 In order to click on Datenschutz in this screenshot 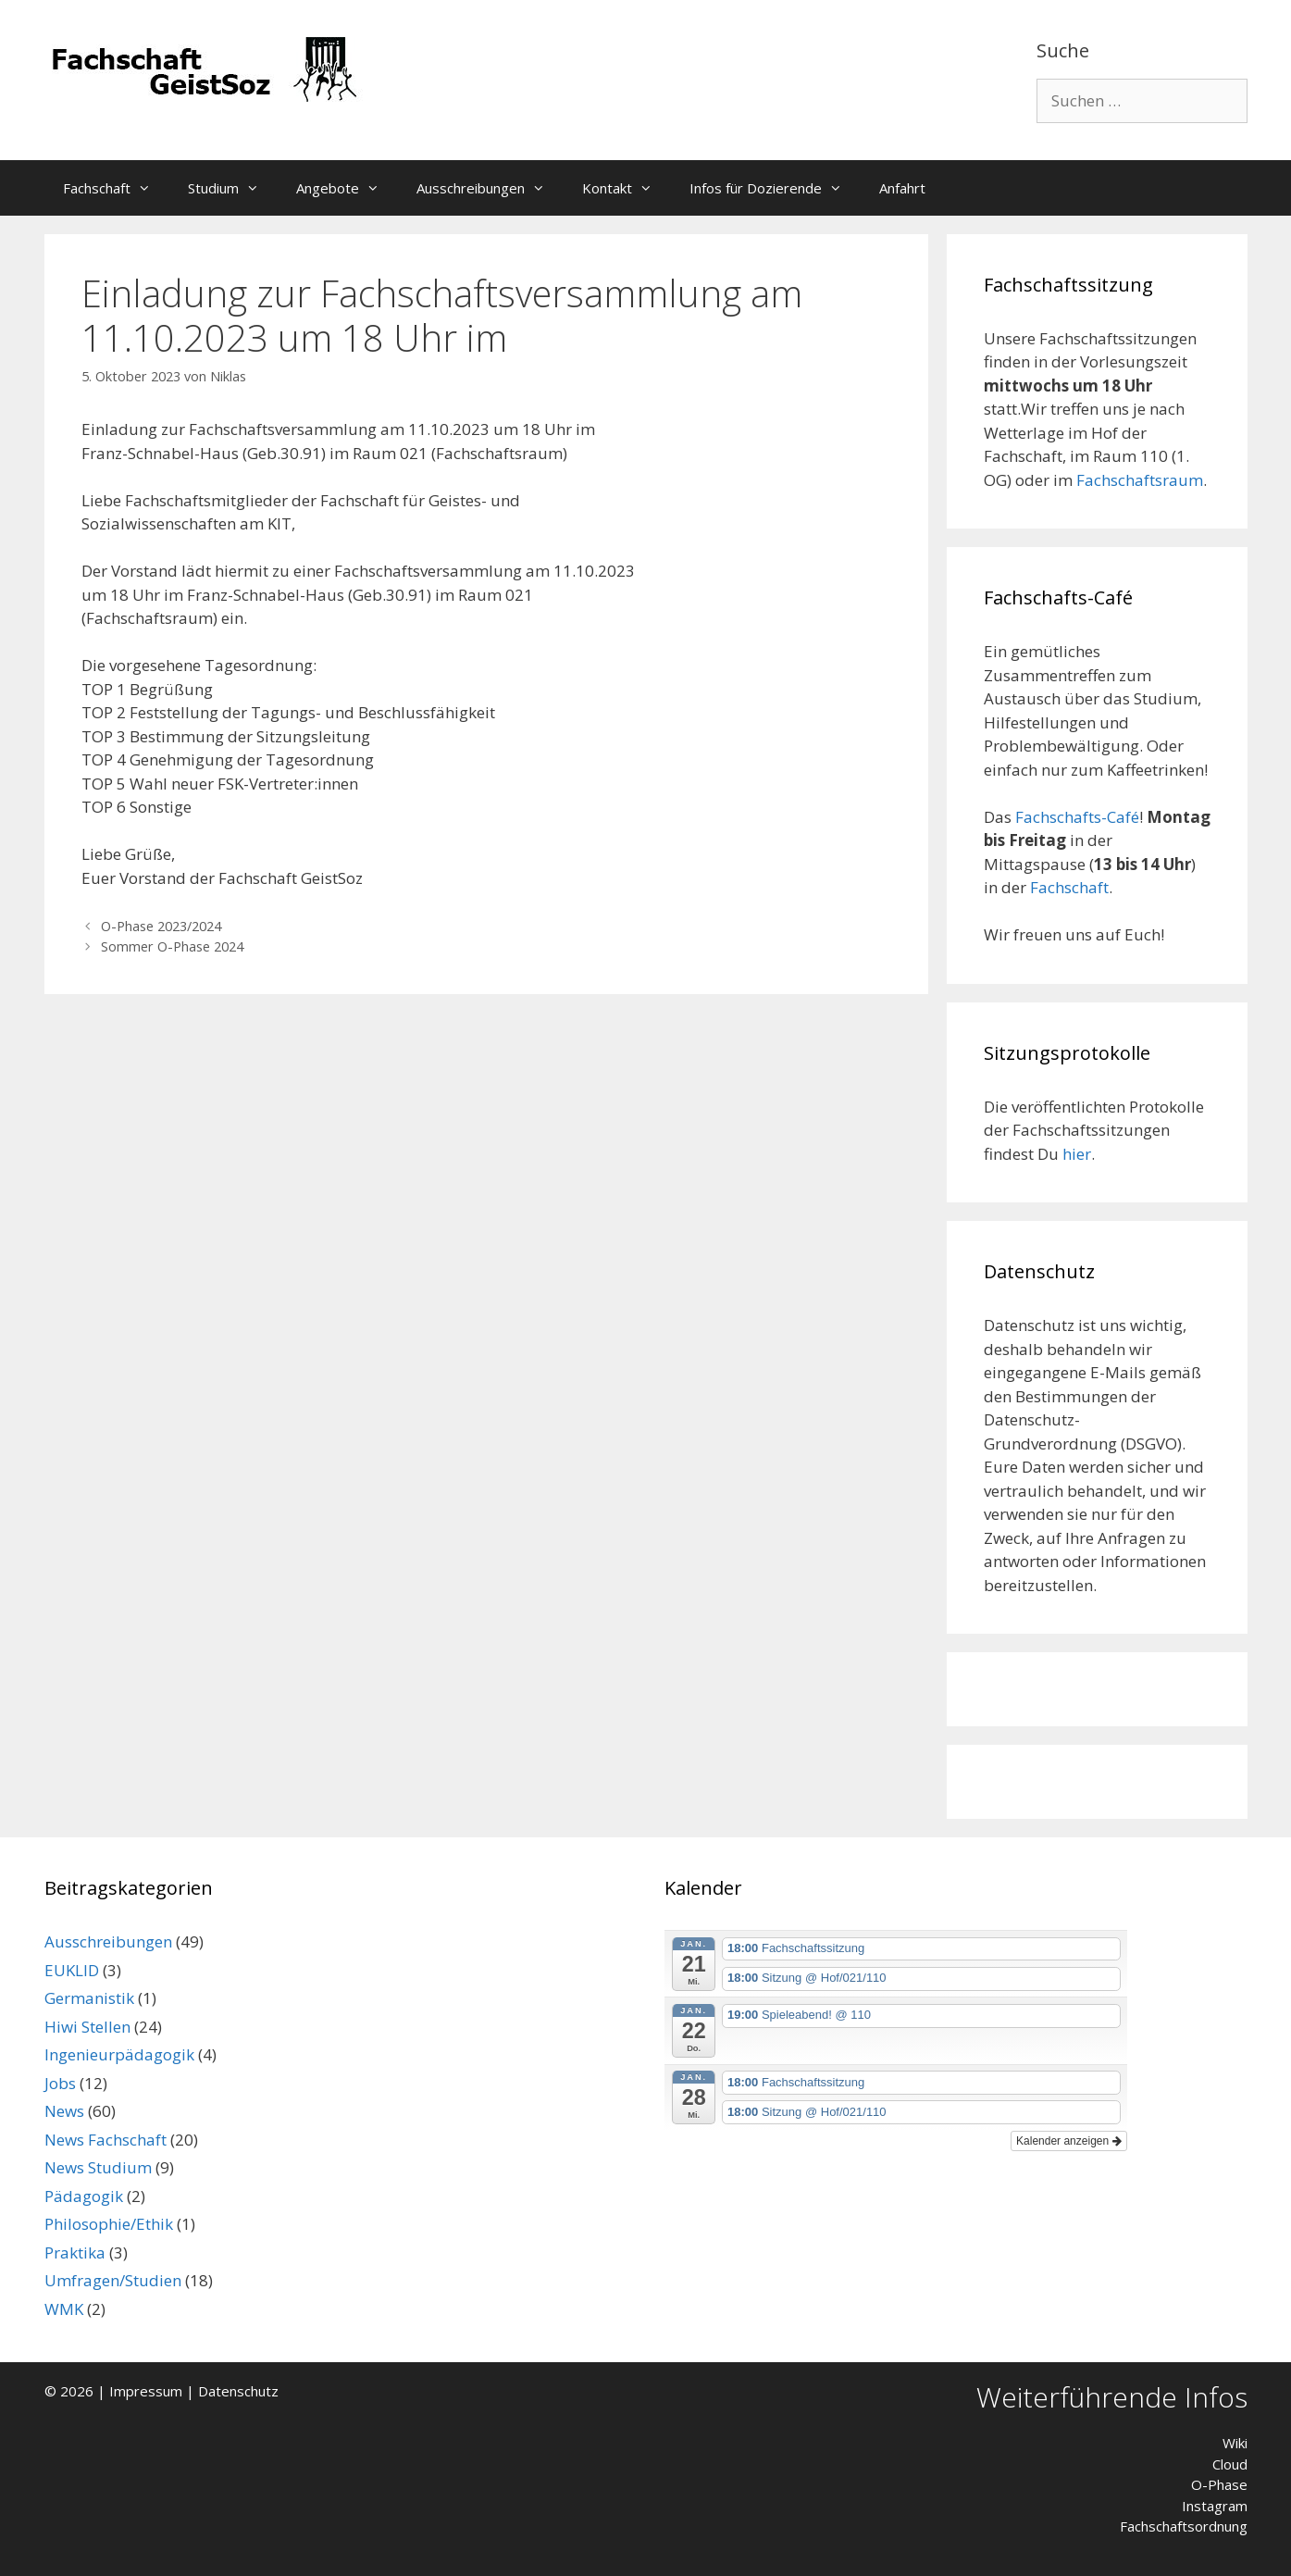, I will do `click(238, 2391)`.